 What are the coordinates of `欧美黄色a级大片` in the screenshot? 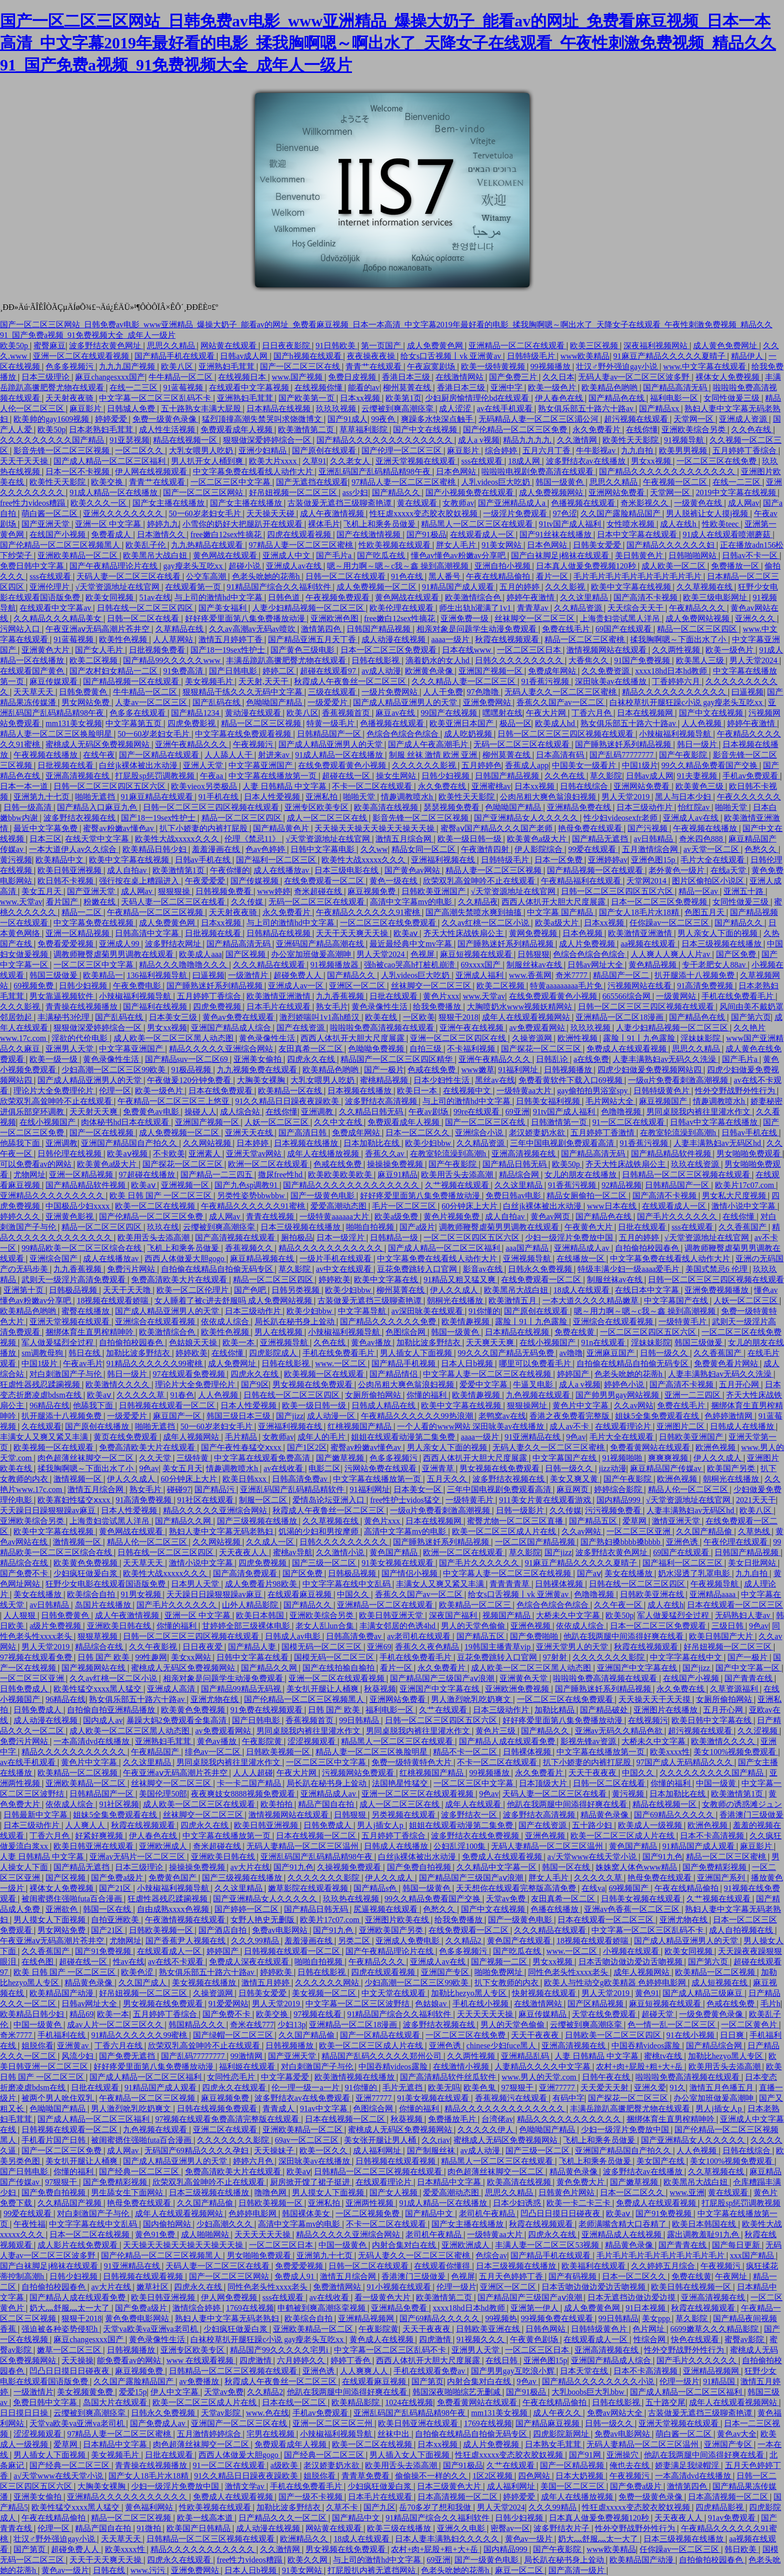 It's located at (537, 839).